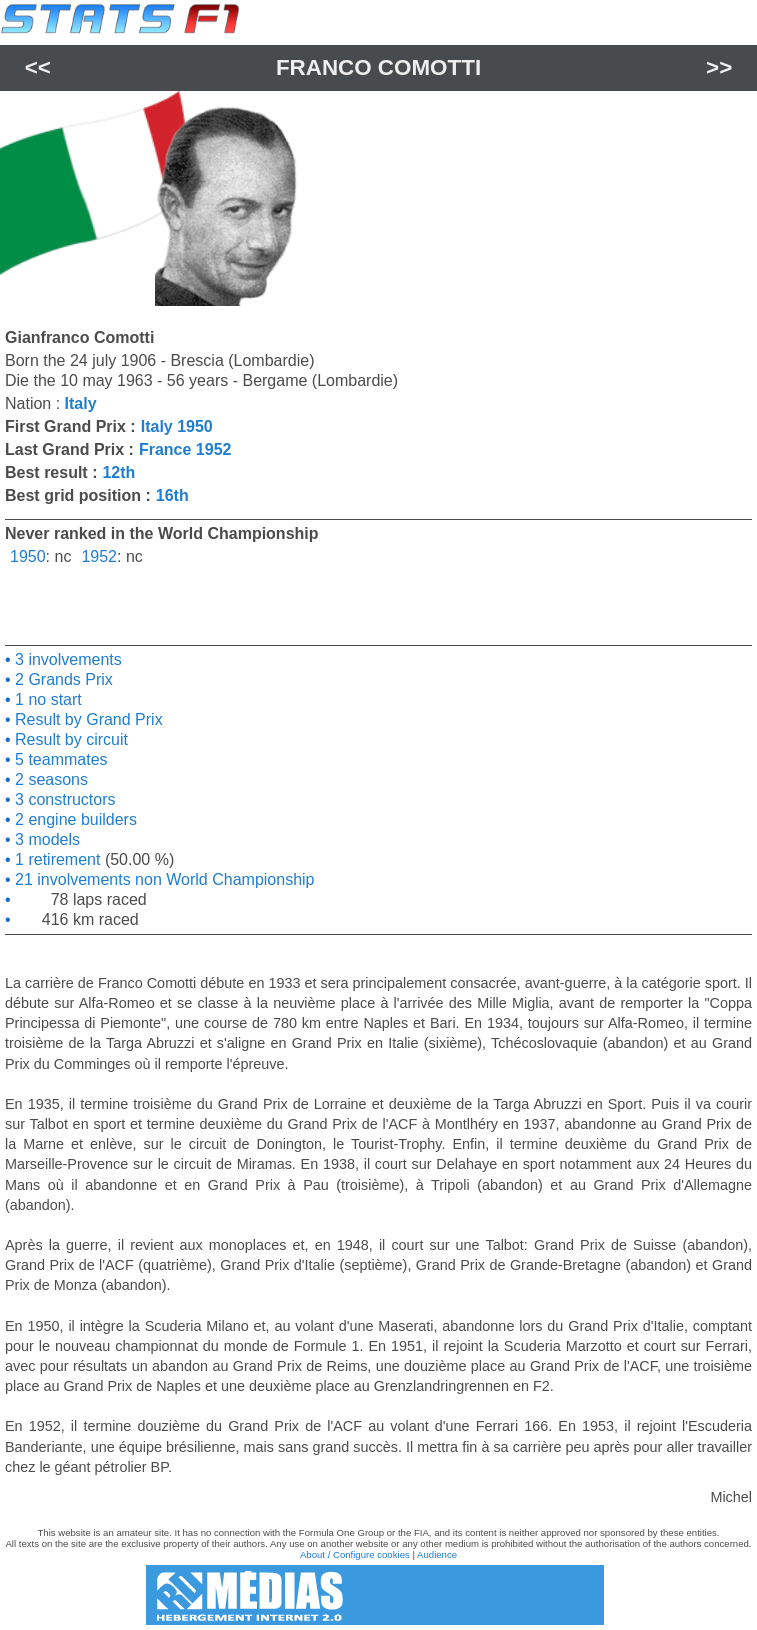  I want to click on 2 Grands Prix, so click(62, 679).